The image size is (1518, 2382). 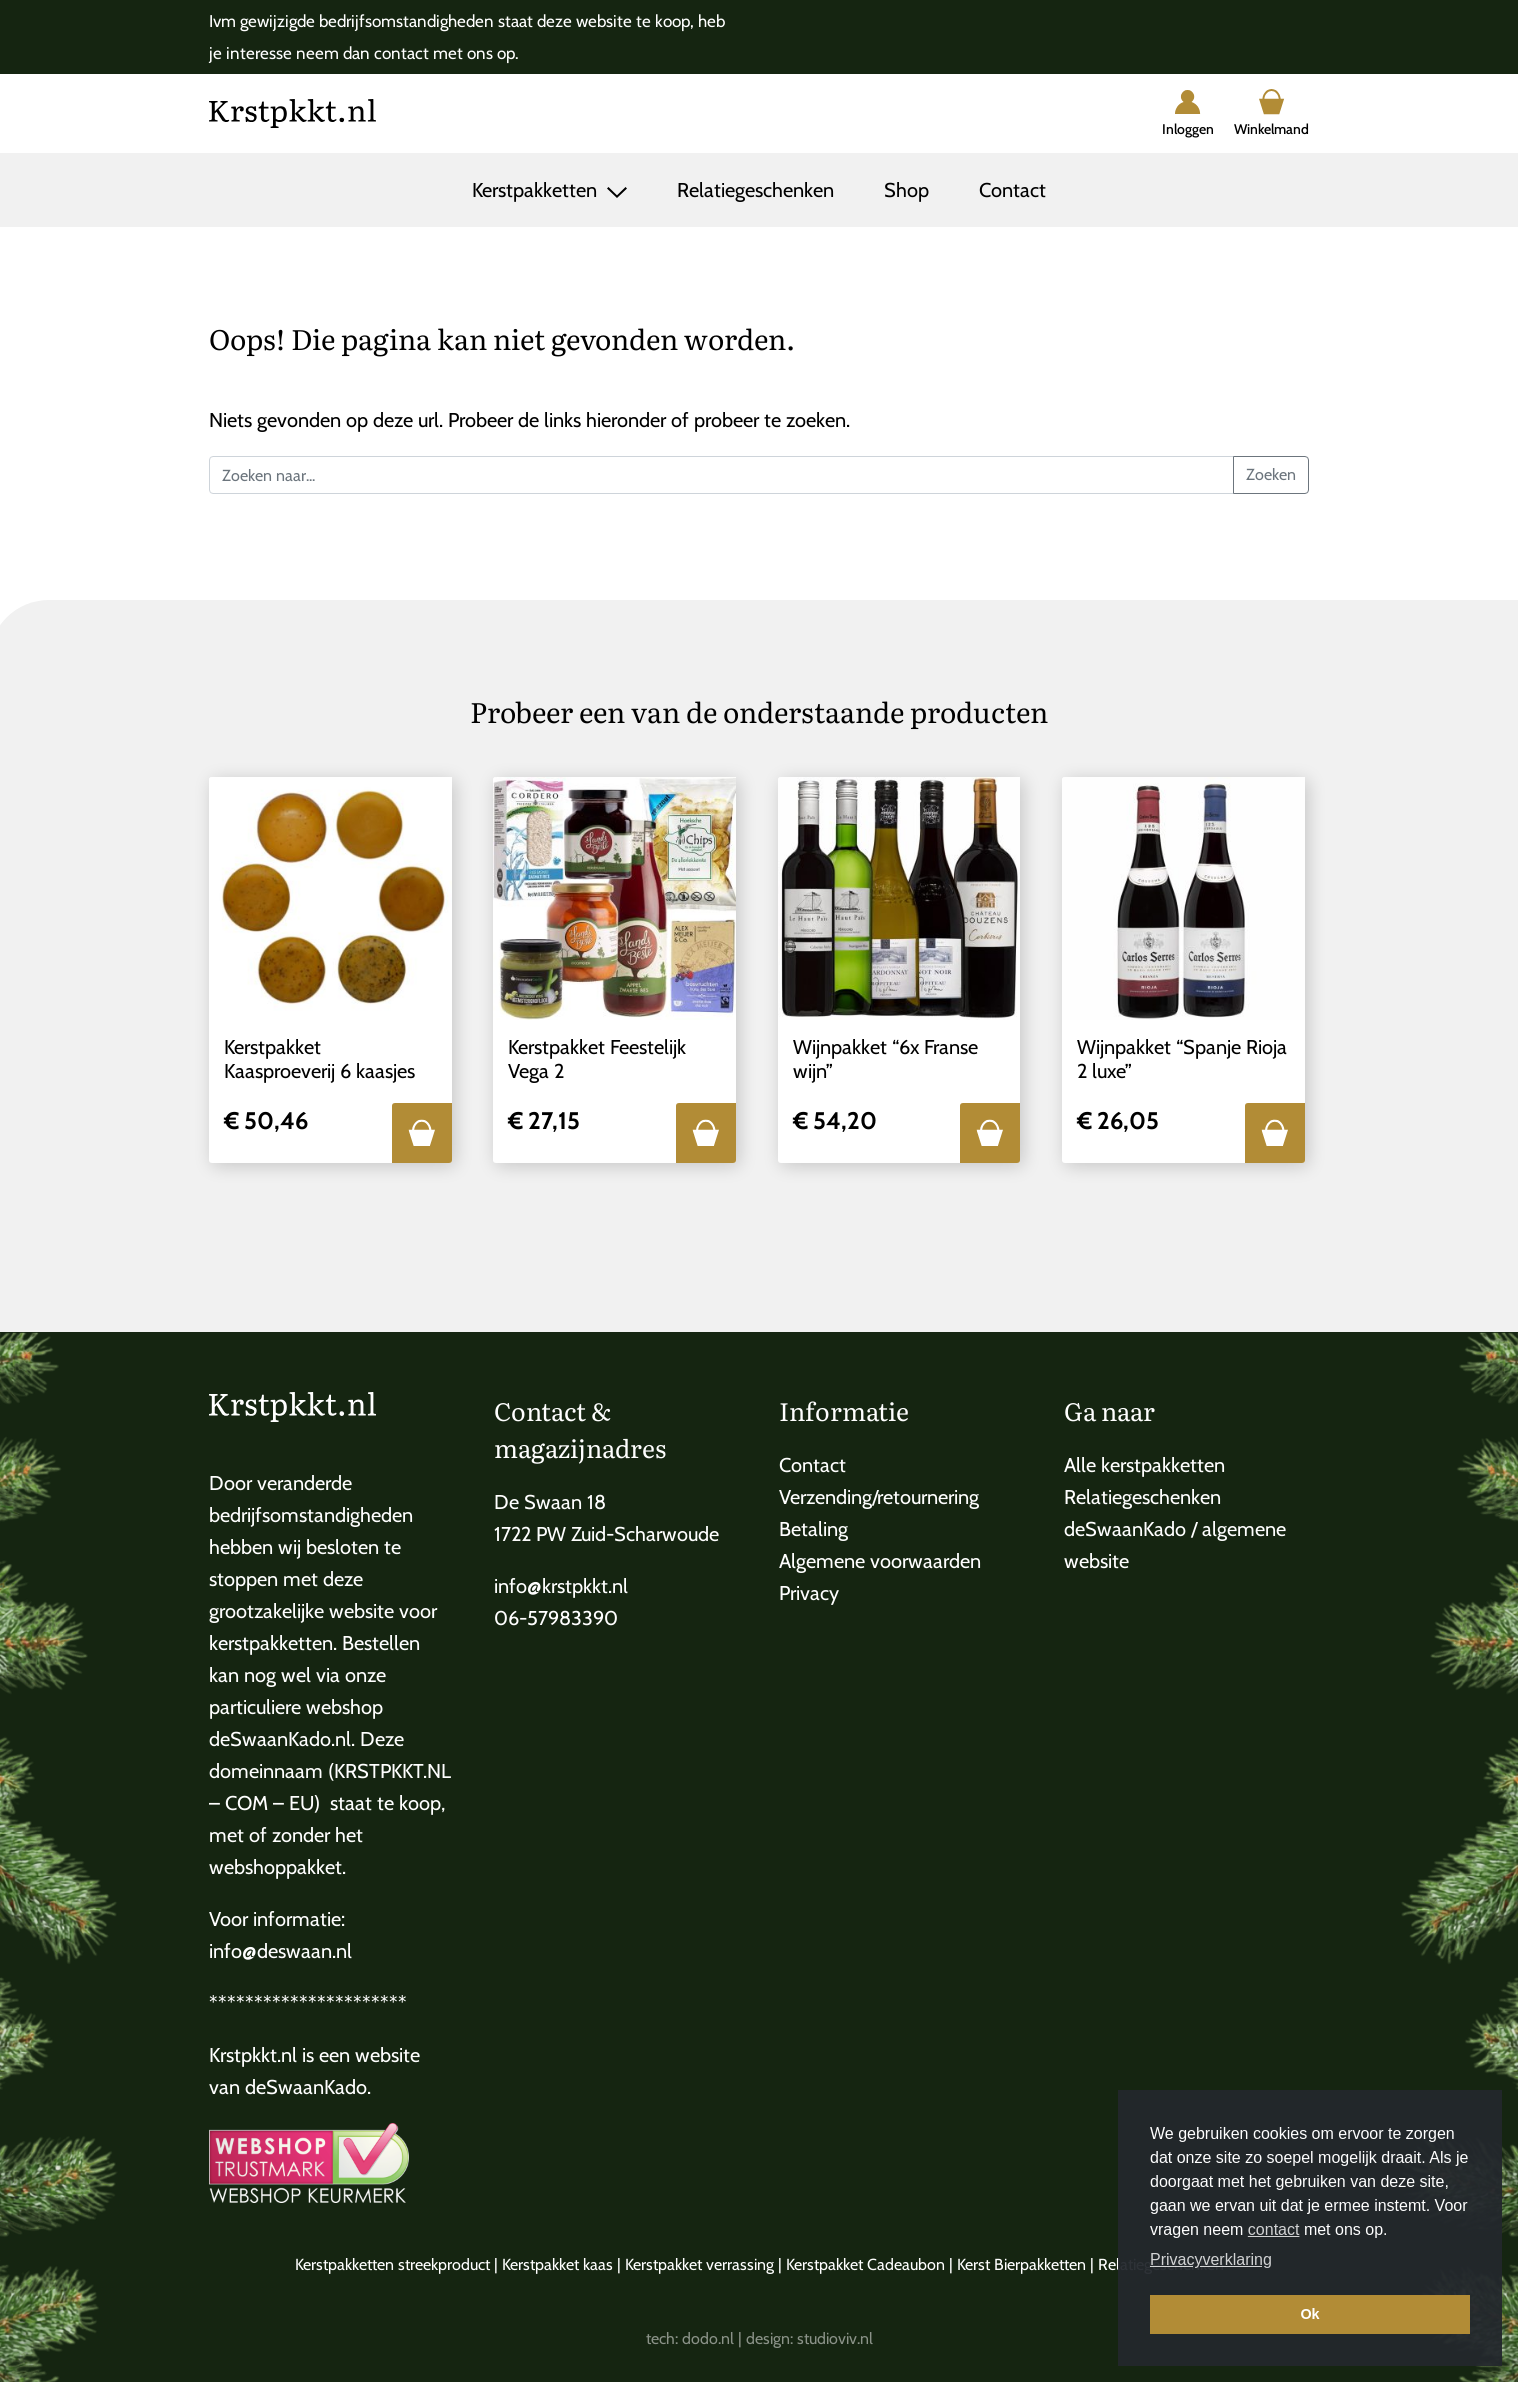 What do you see at coordinates (1274, 2229) in the screenshot?
I see `contact` at bounding box center [1274, 2229].